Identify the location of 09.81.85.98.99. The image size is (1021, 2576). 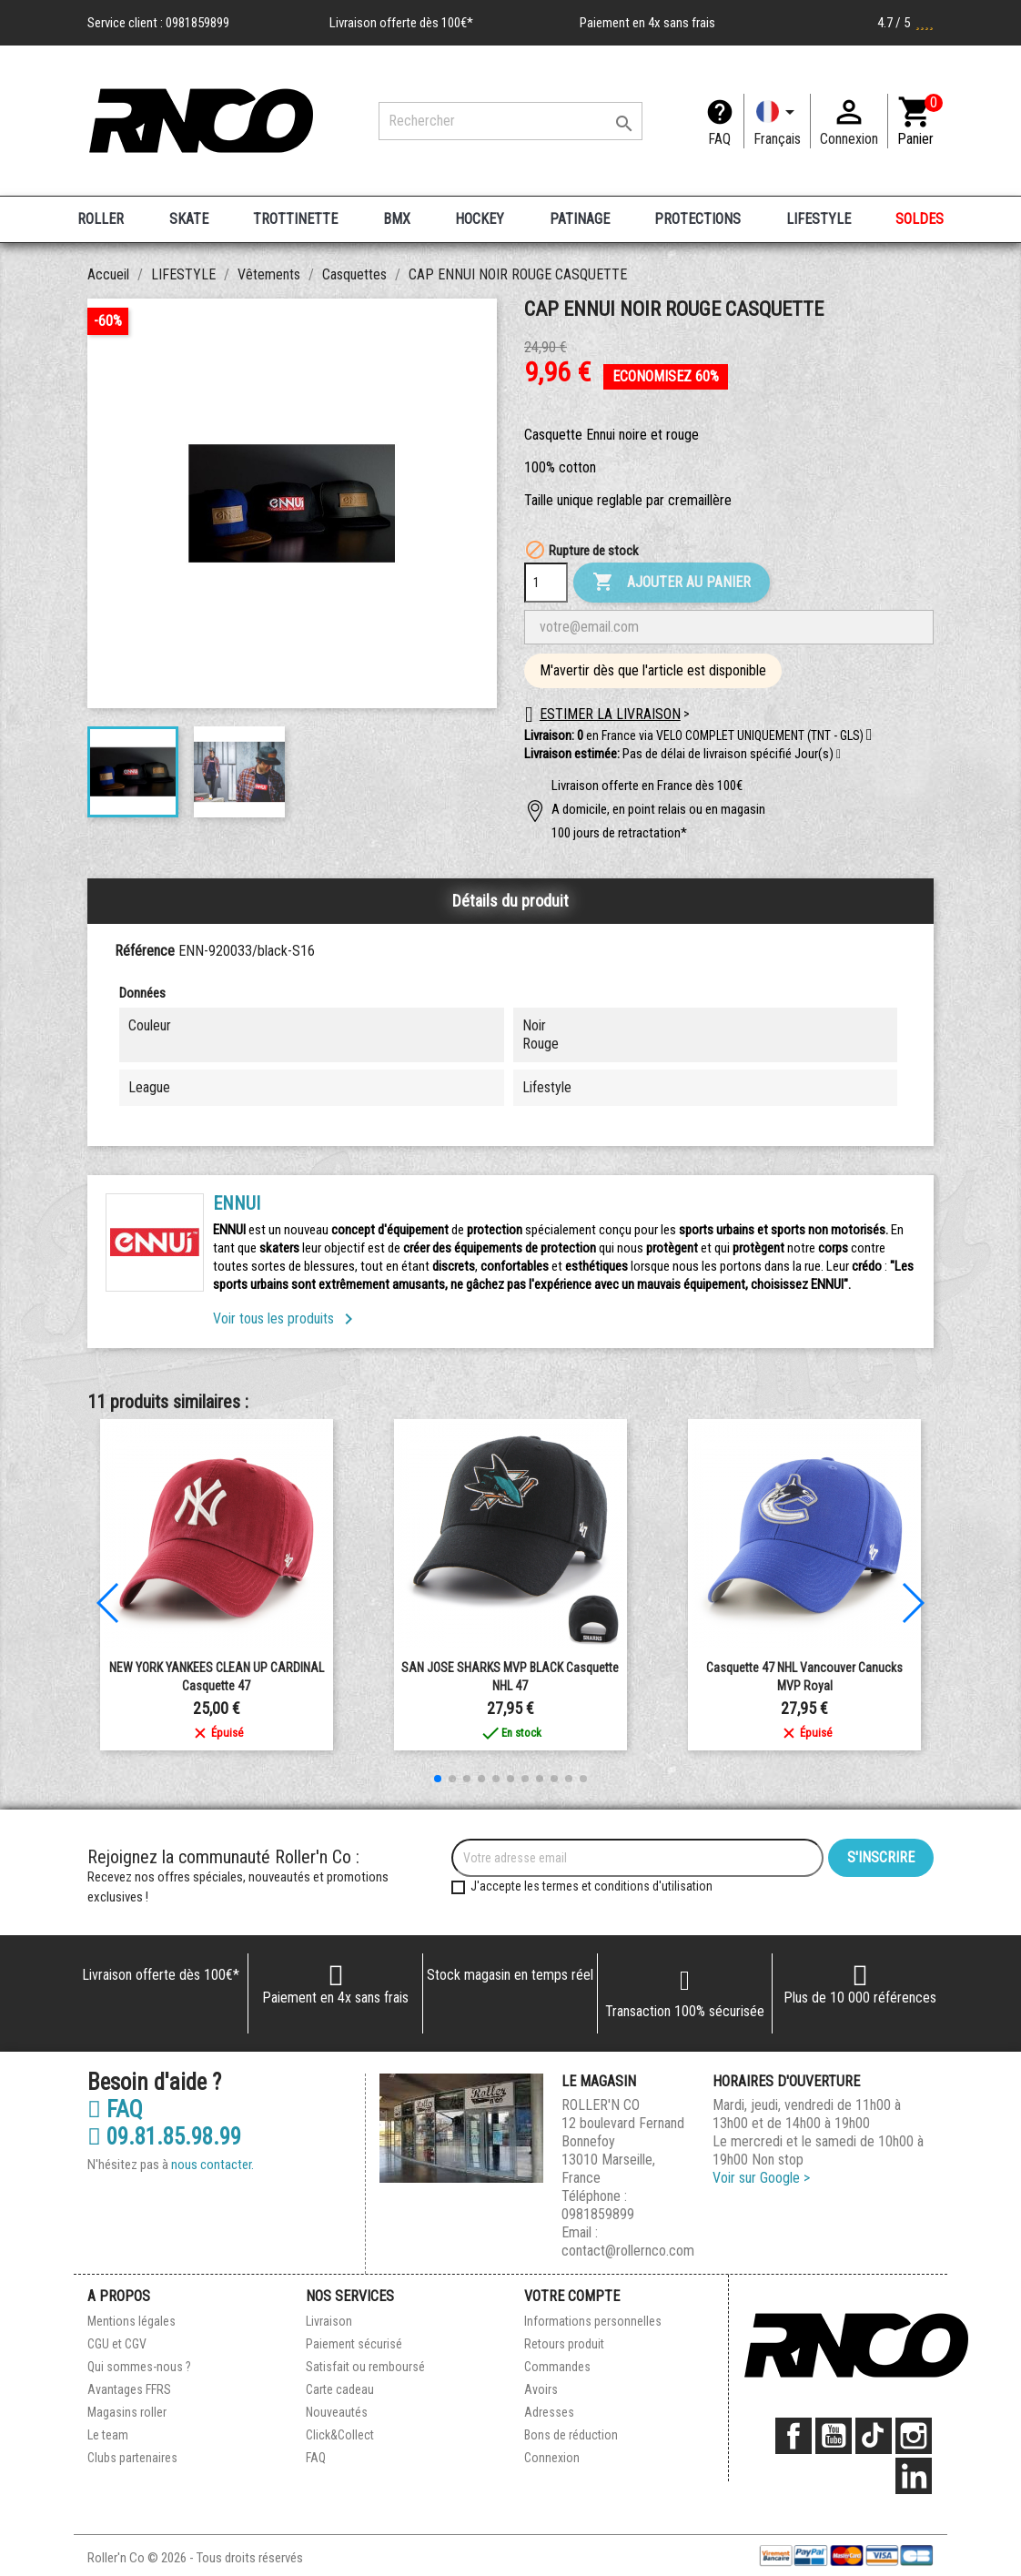
(164, 2137).